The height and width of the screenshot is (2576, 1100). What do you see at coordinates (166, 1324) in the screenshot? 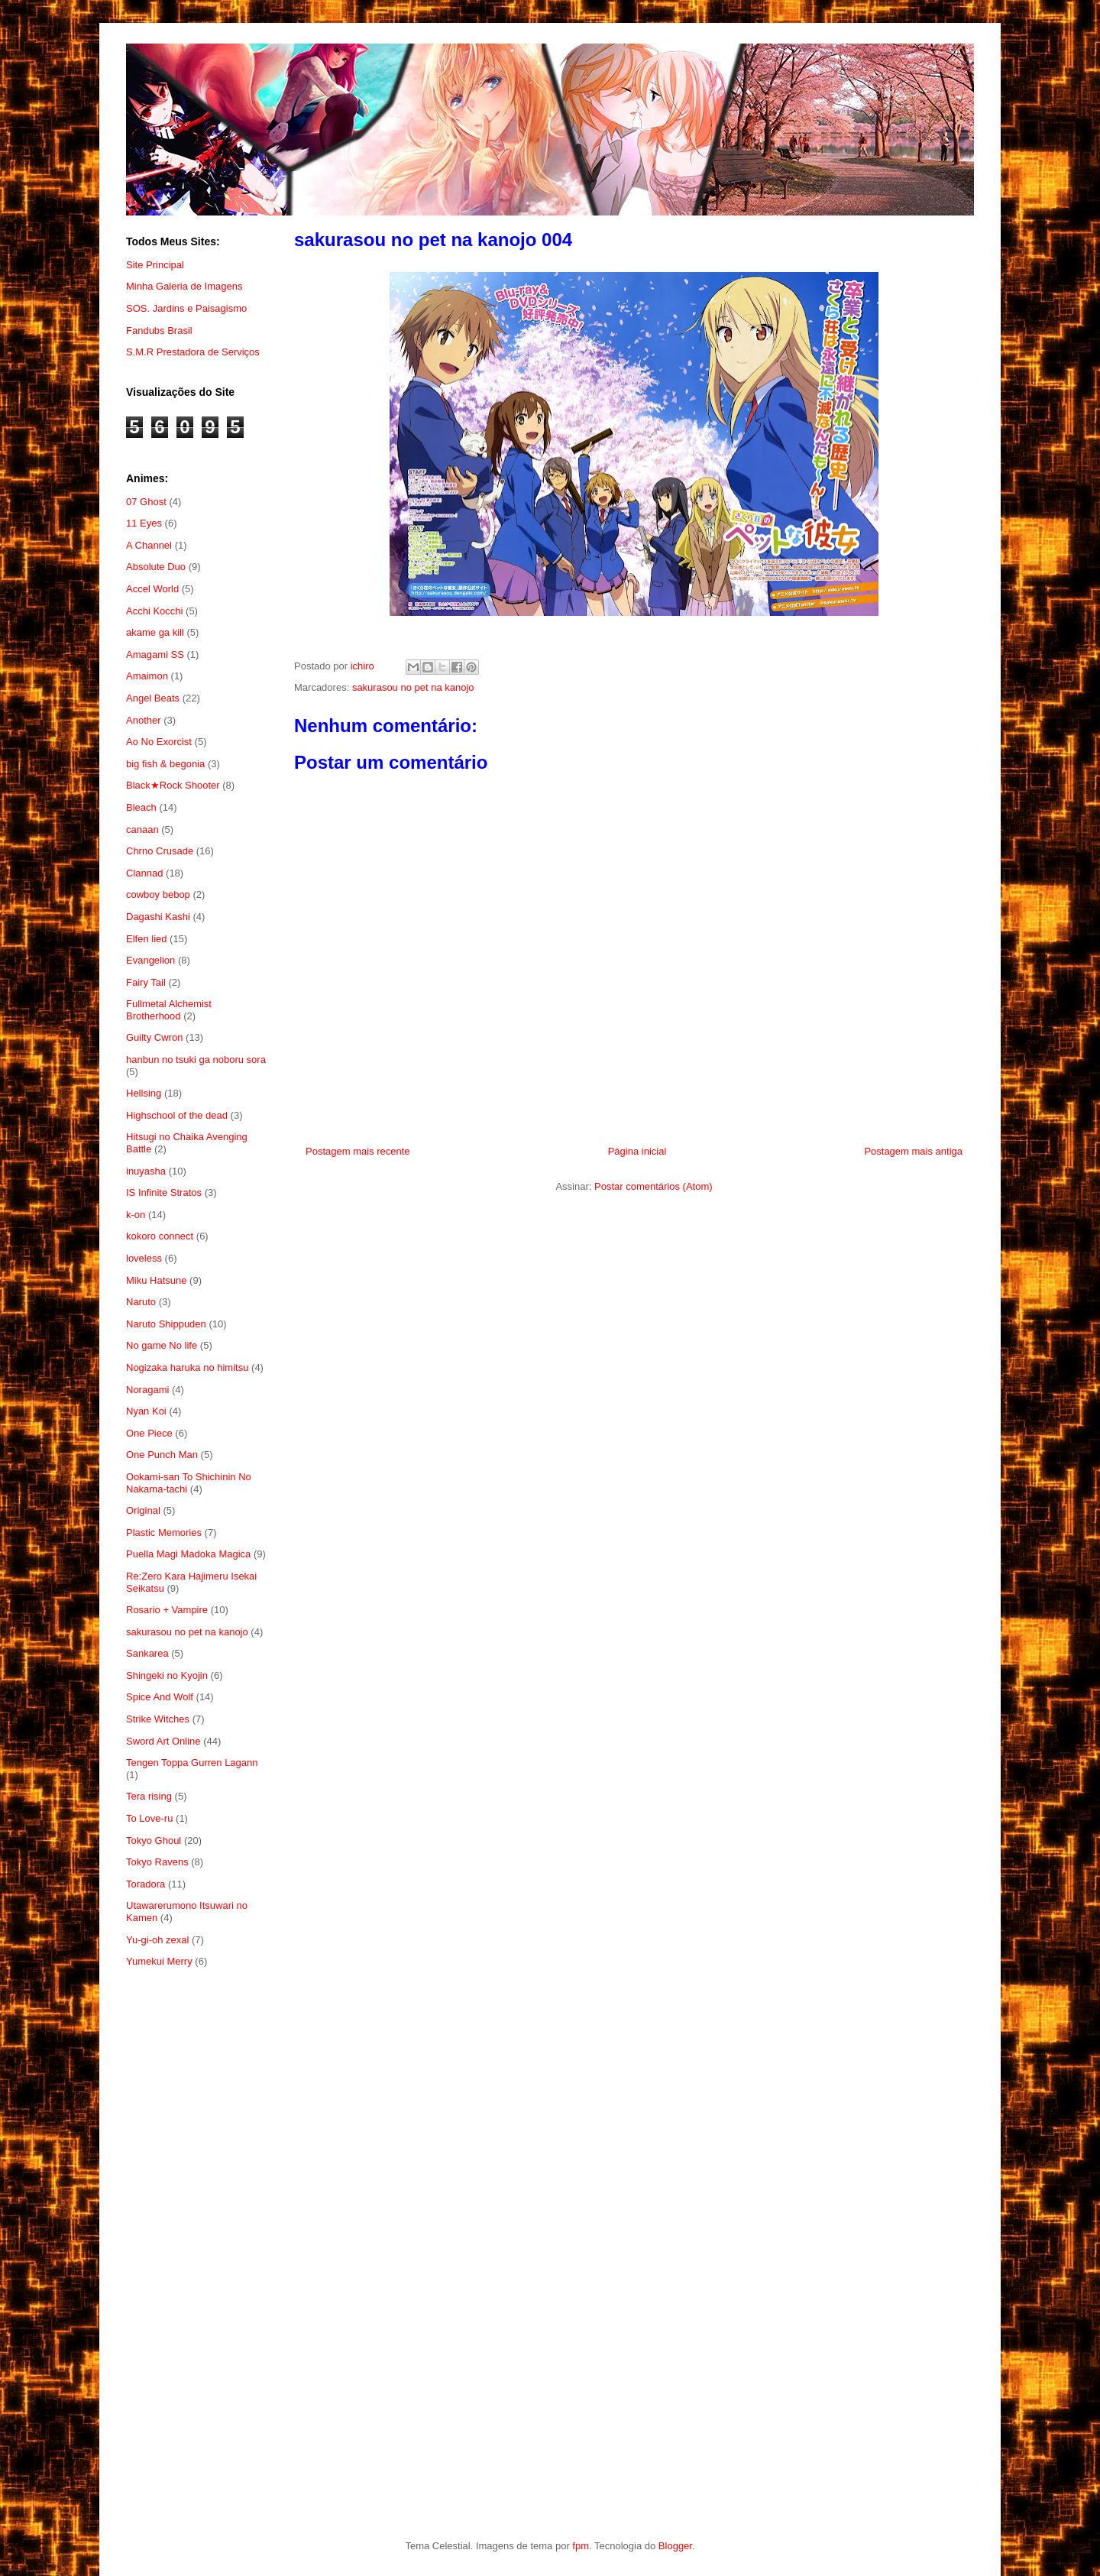
I see `Naruto Shippuden` at bounding box center [166, 1324].